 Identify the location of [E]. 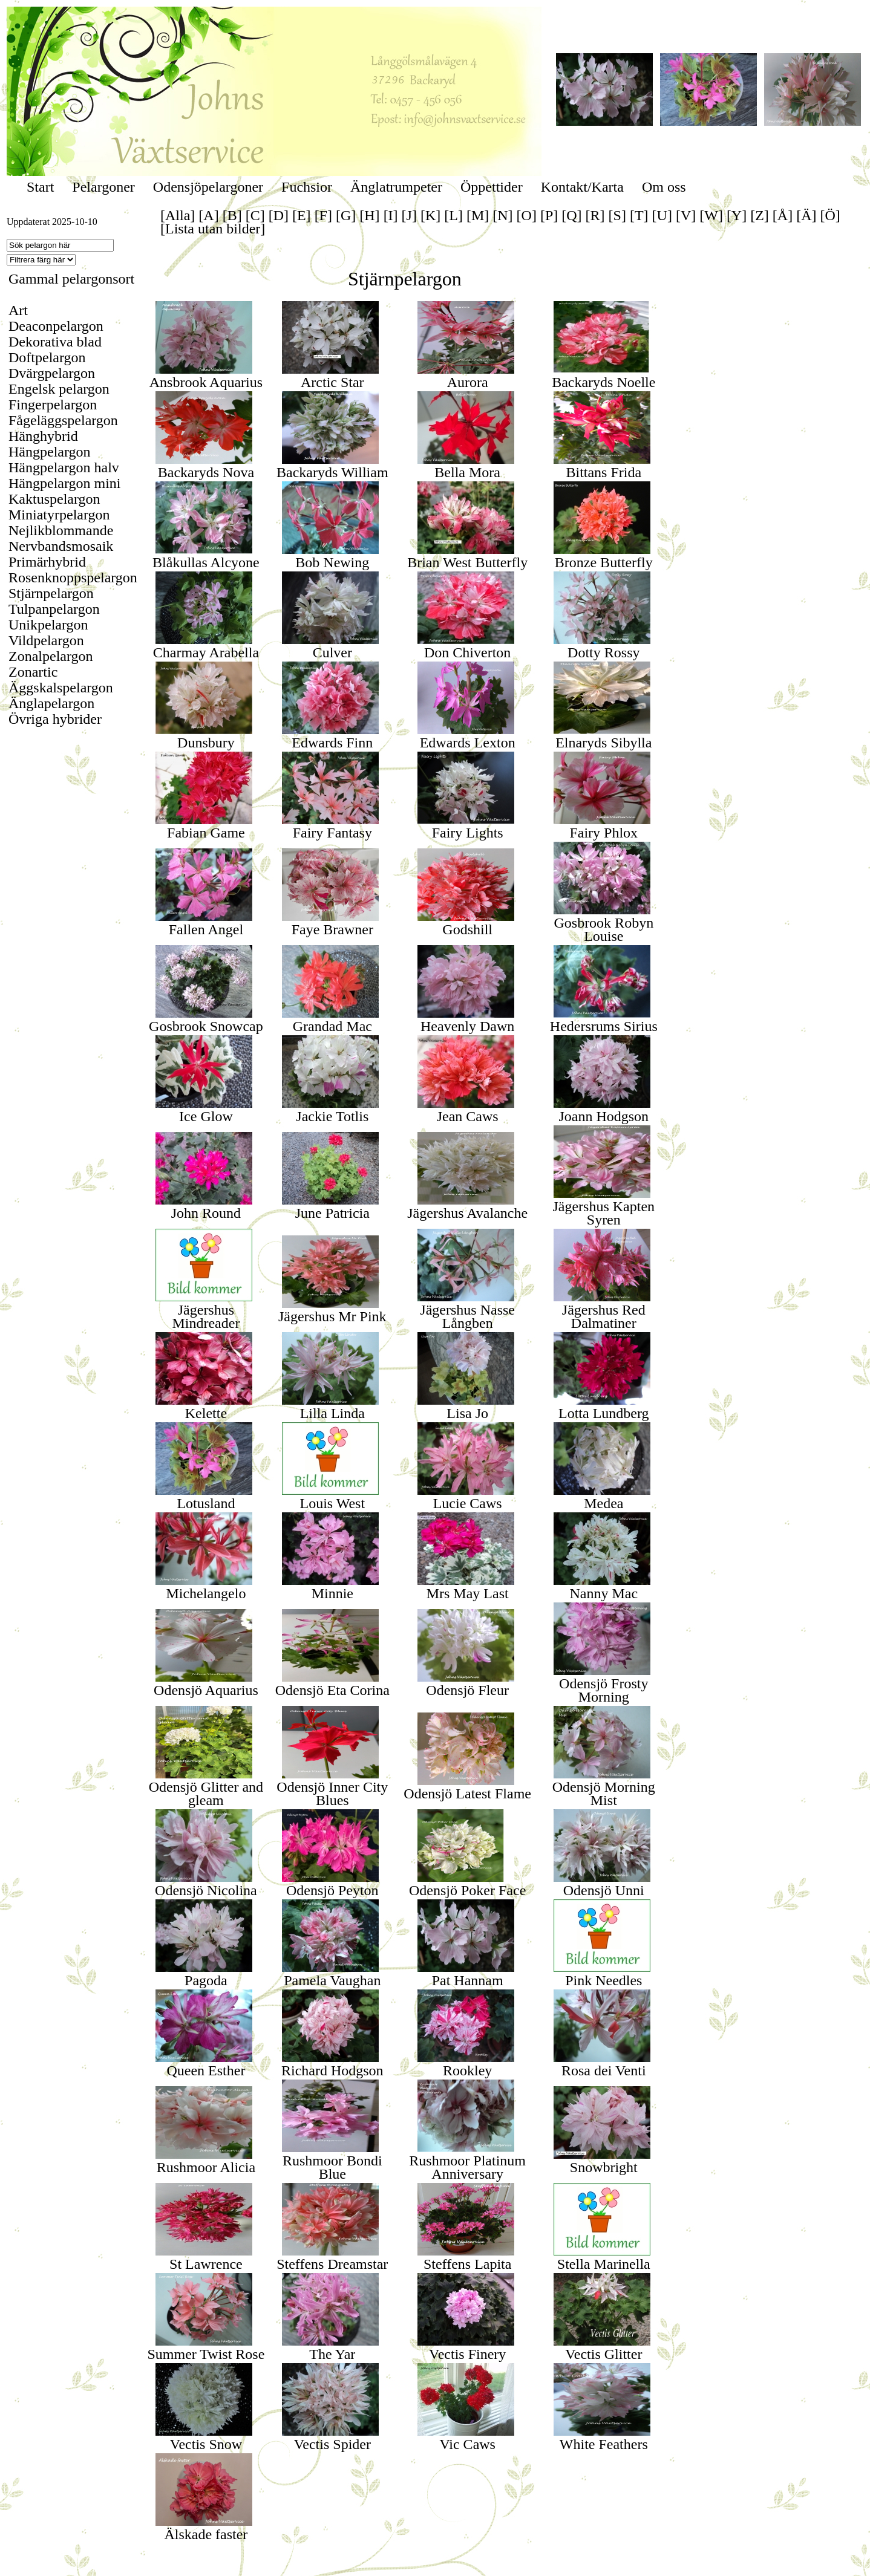
(301, 215).